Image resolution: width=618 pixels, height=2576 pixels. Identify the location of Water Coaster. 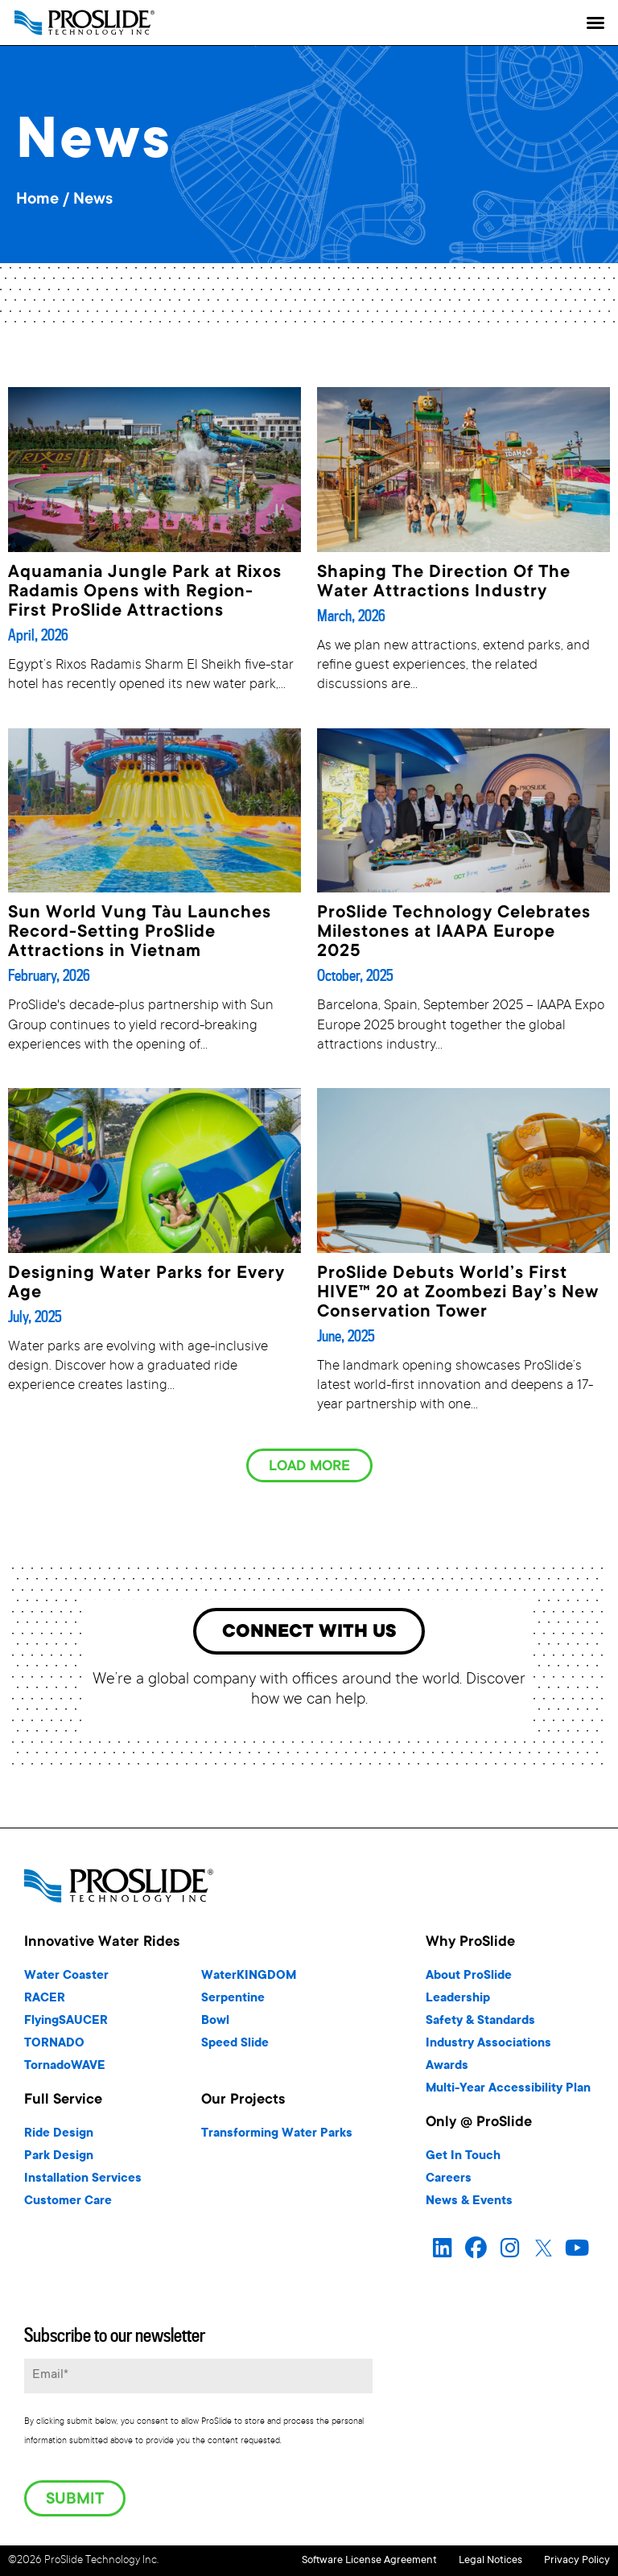
(66, 1979).